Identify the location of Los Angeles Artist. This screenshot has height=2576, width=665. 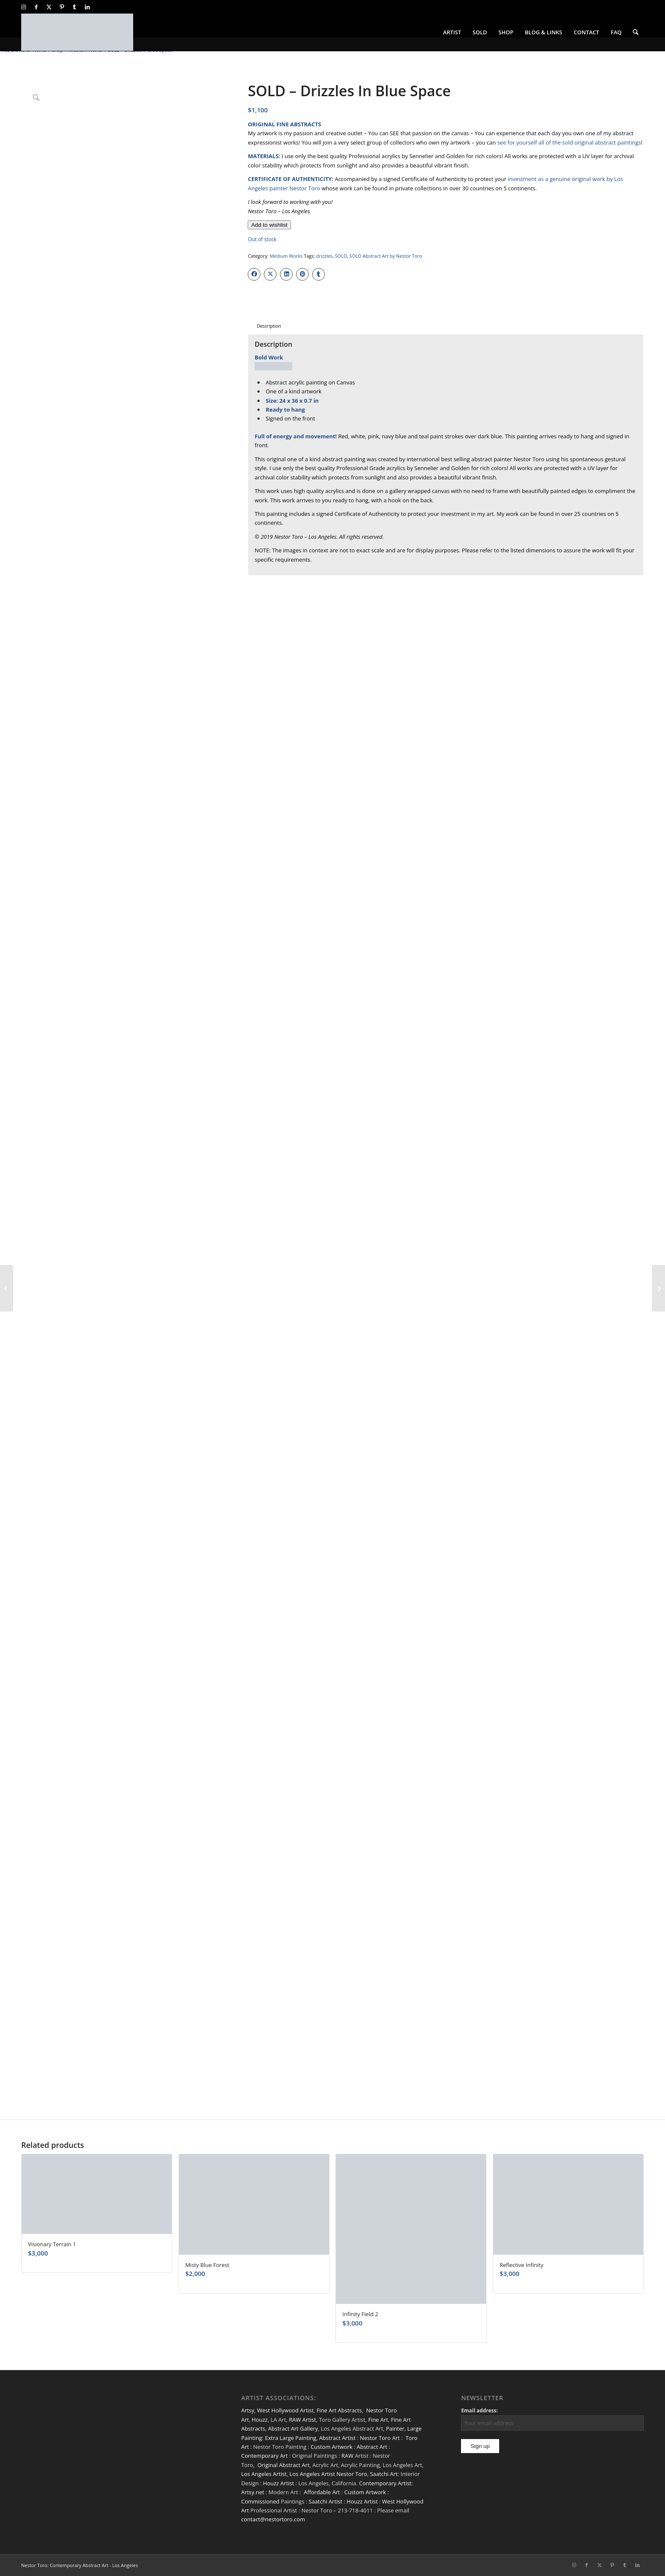
(264, 2474).